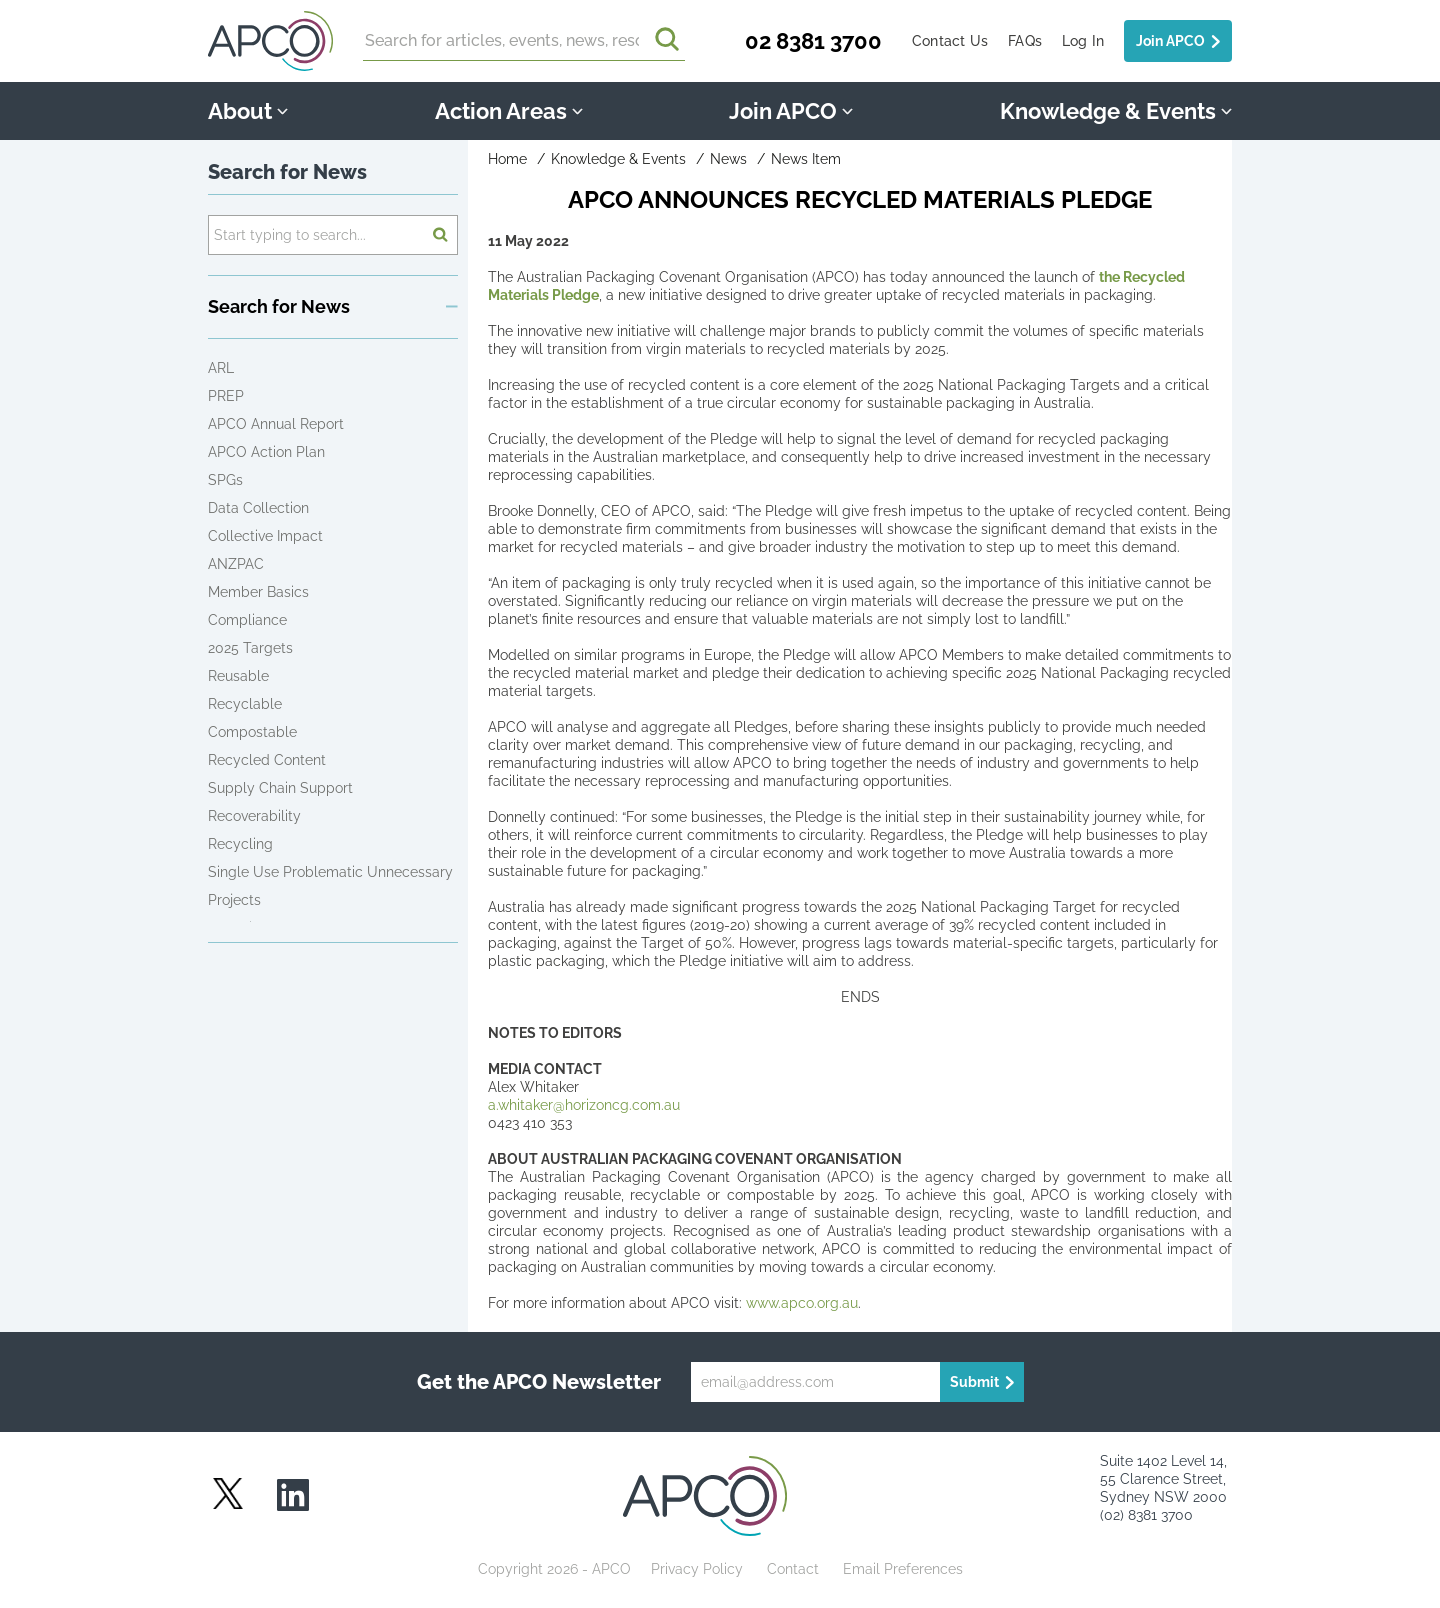 This screenshot has width=1440, height=1608. What do you see at coordinates (225, 480) in the screenshot?
I see `SPGs` at bounding box center [225, 480].